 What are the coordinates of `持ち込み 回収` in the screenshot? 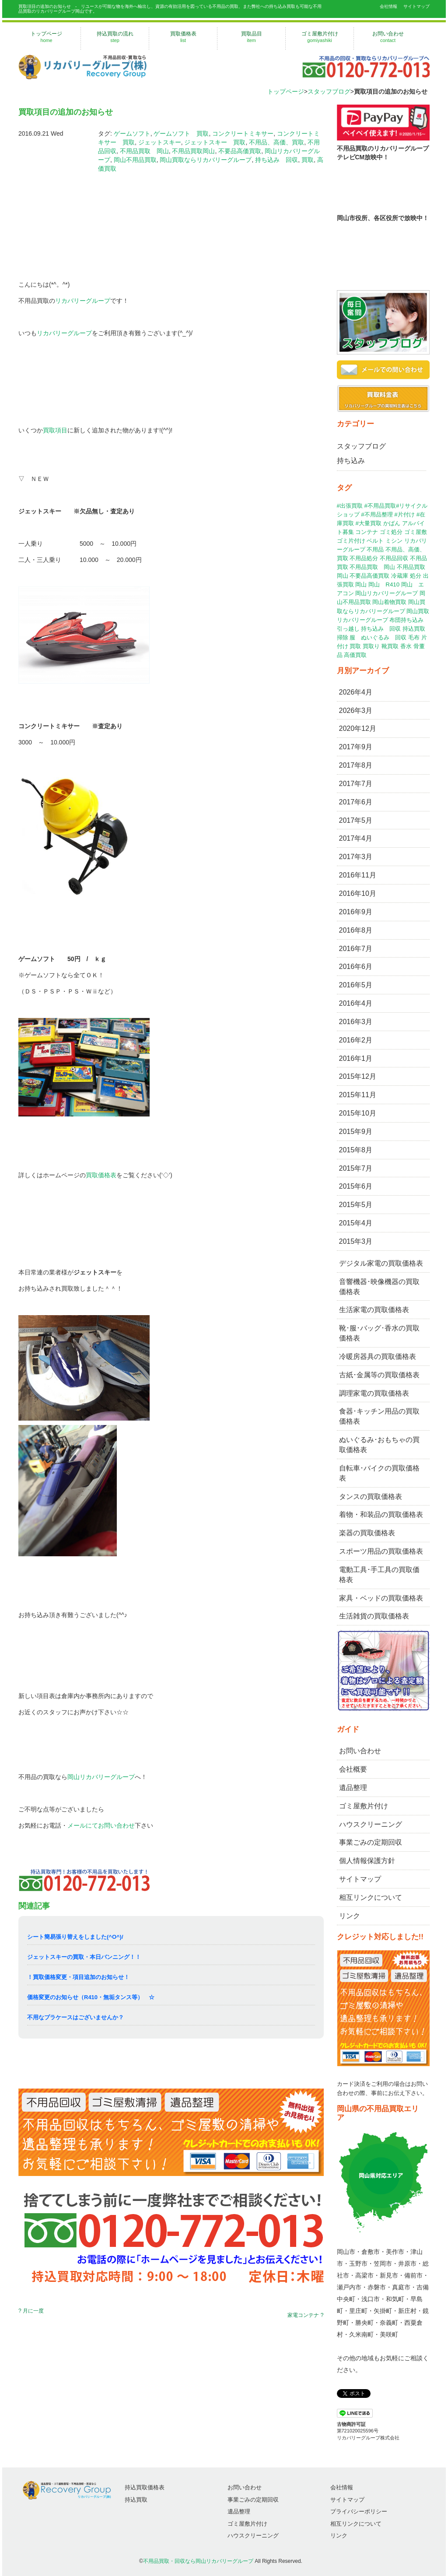 It's located at (276, 159).